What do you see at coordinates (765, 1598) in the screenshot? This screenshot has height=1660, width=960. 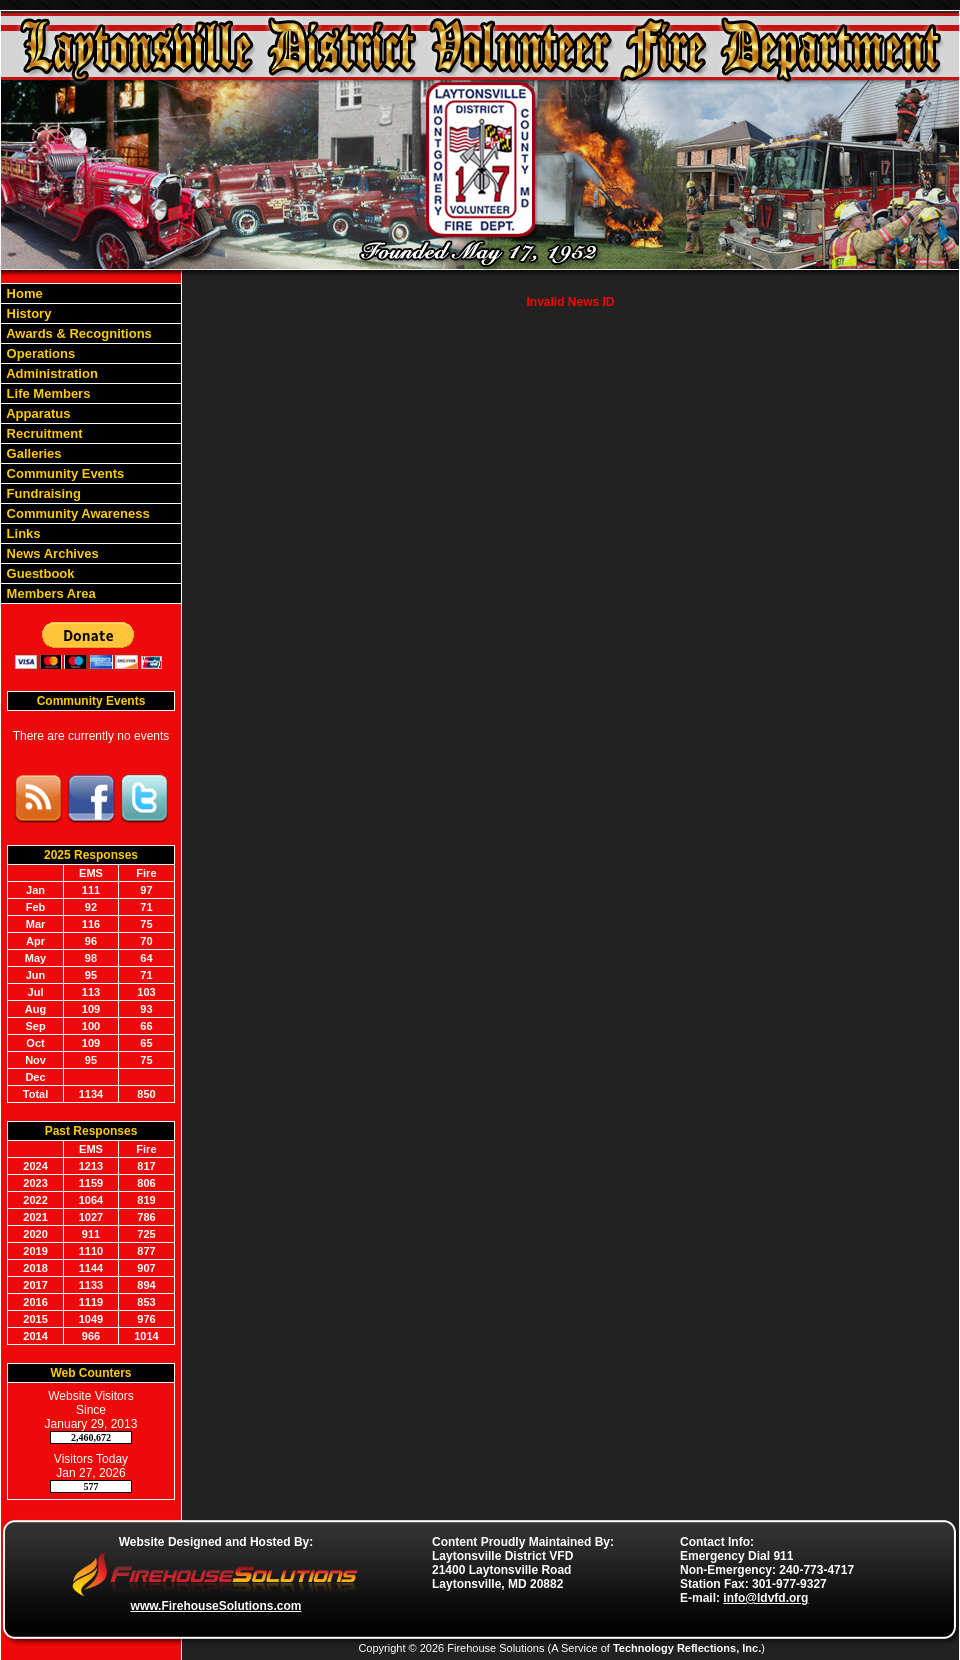 I see `info@ldvfd.org` at bounding box center [765, 1598].